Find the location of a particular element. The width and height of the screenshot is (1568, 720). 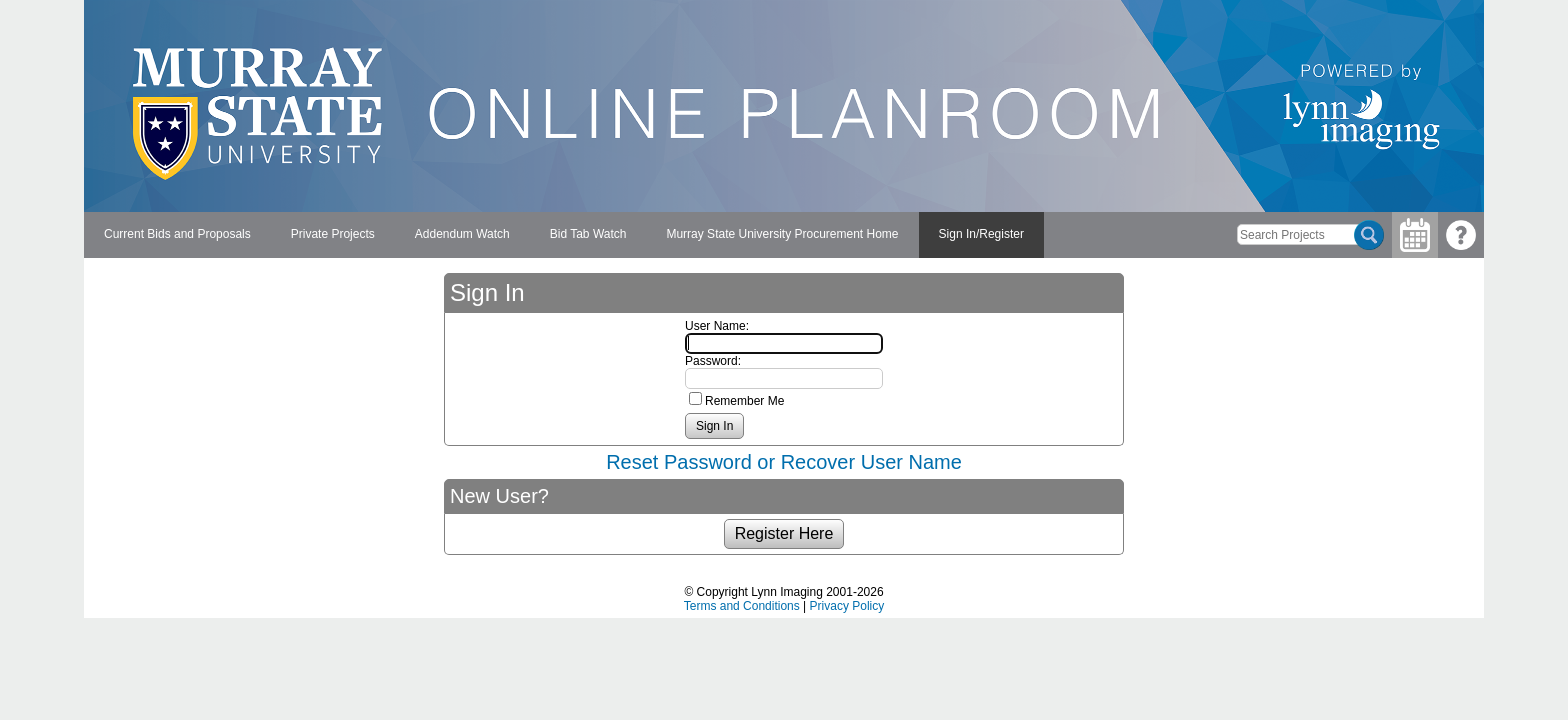

Privacy Policy is located at coordinates (847, 606).